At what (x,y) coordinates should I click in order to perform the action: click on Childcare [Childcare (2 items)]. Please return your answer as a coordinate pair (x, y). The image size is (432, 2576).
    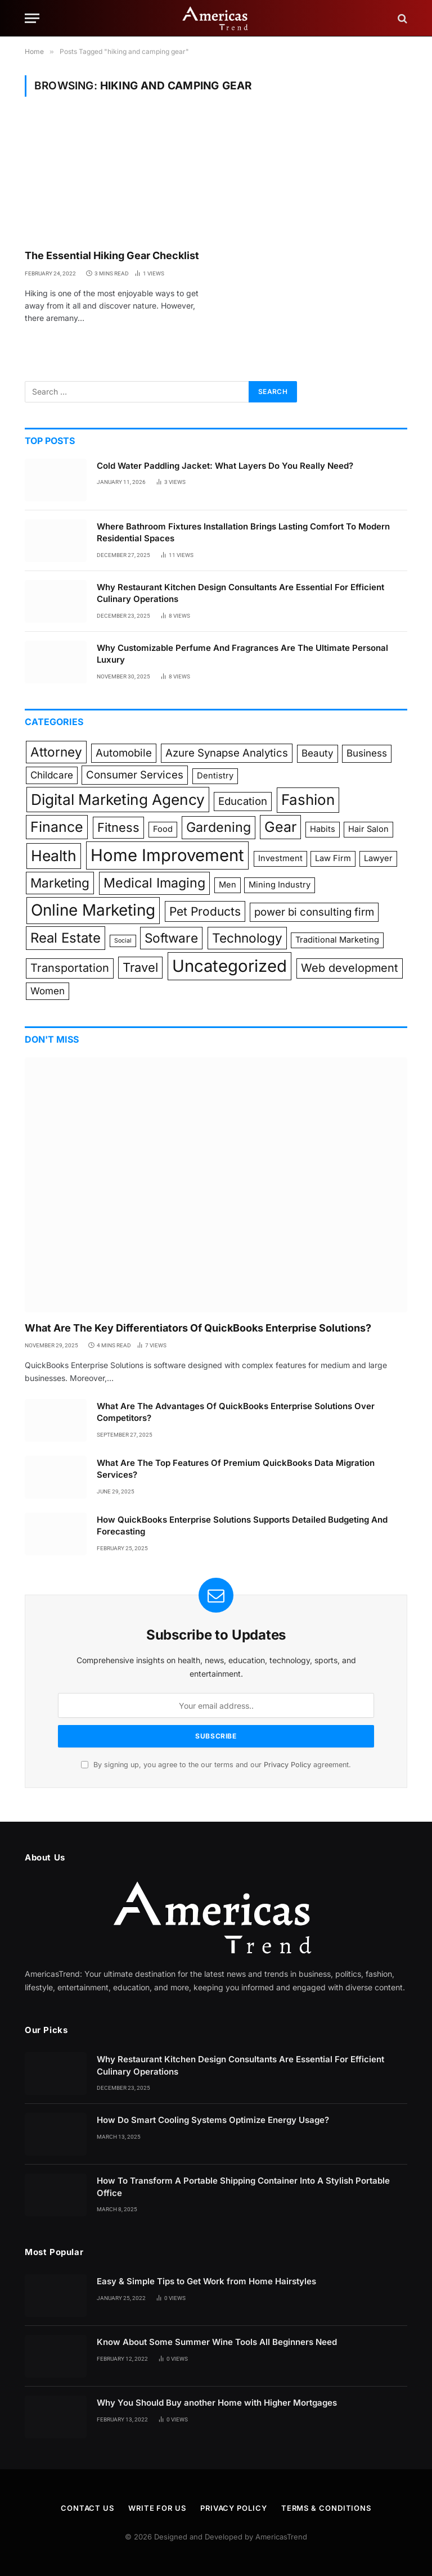
    Looking at the image, I should click on (51, 775).